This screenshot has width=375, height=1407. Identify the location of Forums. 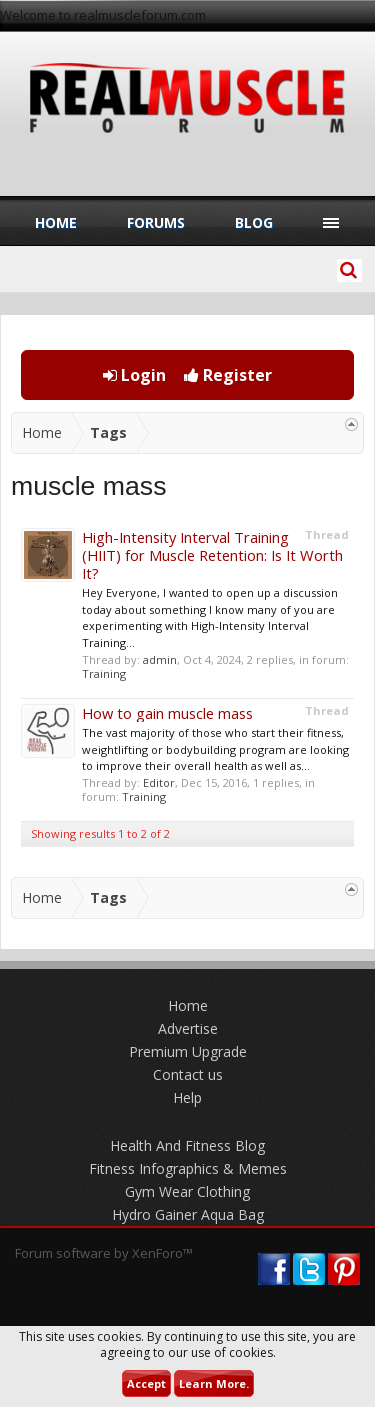
(156, 222).